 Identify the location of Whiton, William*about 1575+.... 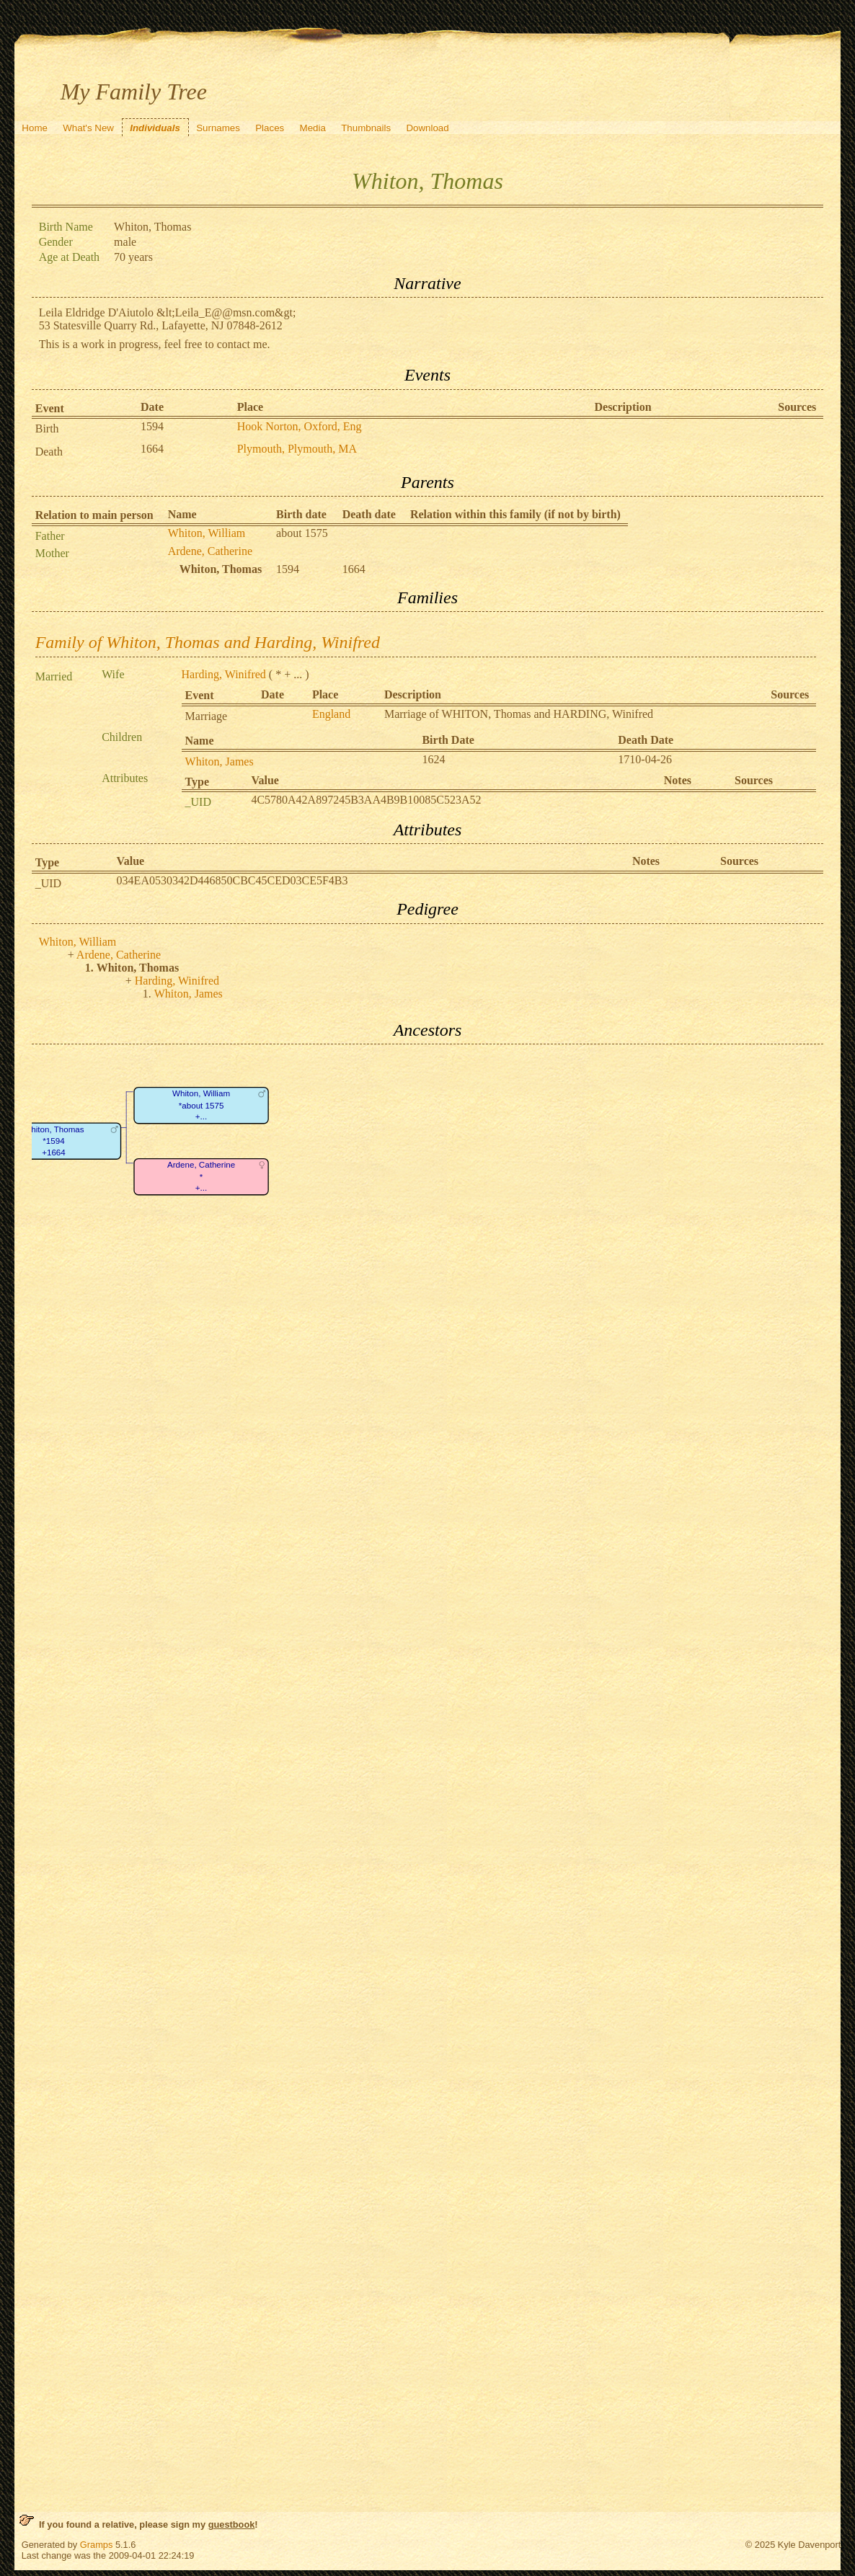
(201, 1105).